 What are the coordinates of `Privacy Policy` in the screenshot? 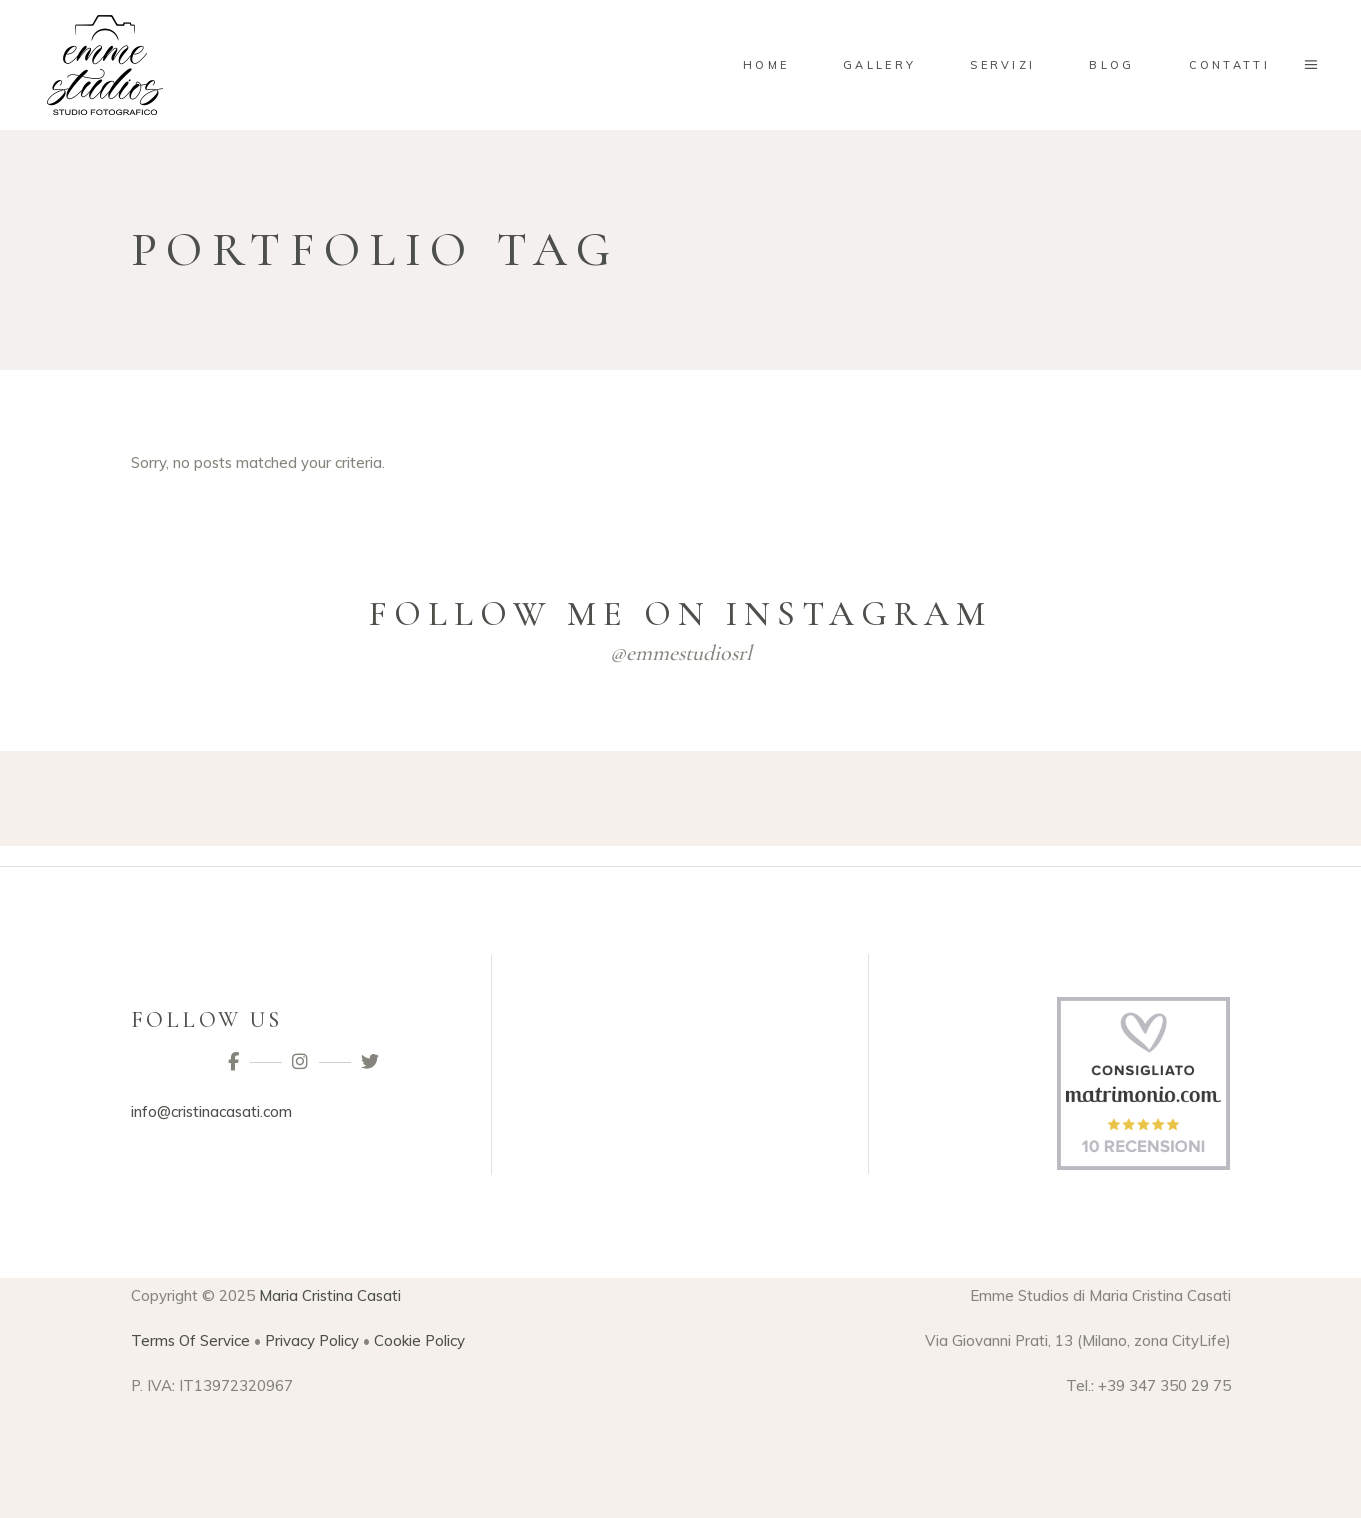 It's located at (312, 1340).